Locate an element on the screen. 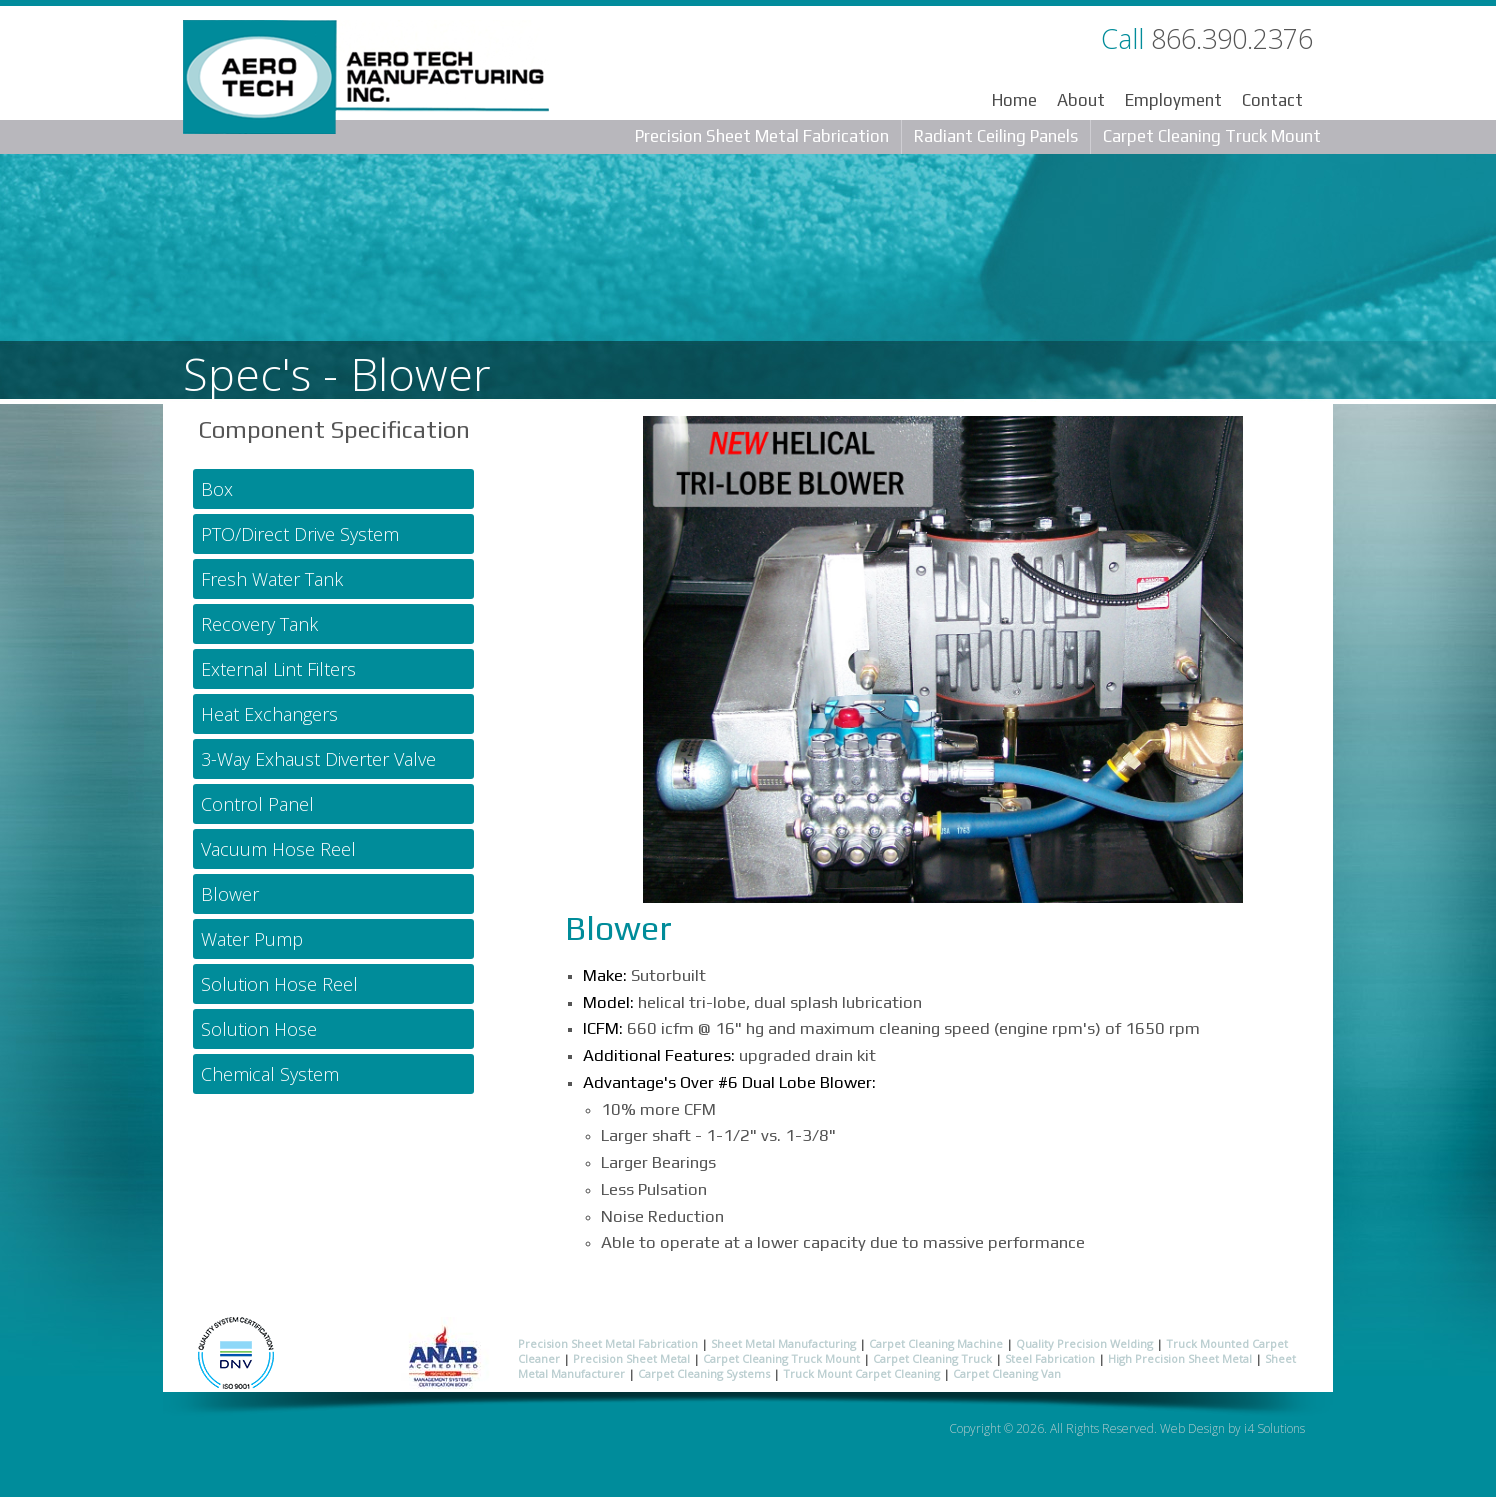  Control Panel is located at coordinates (257, 804).